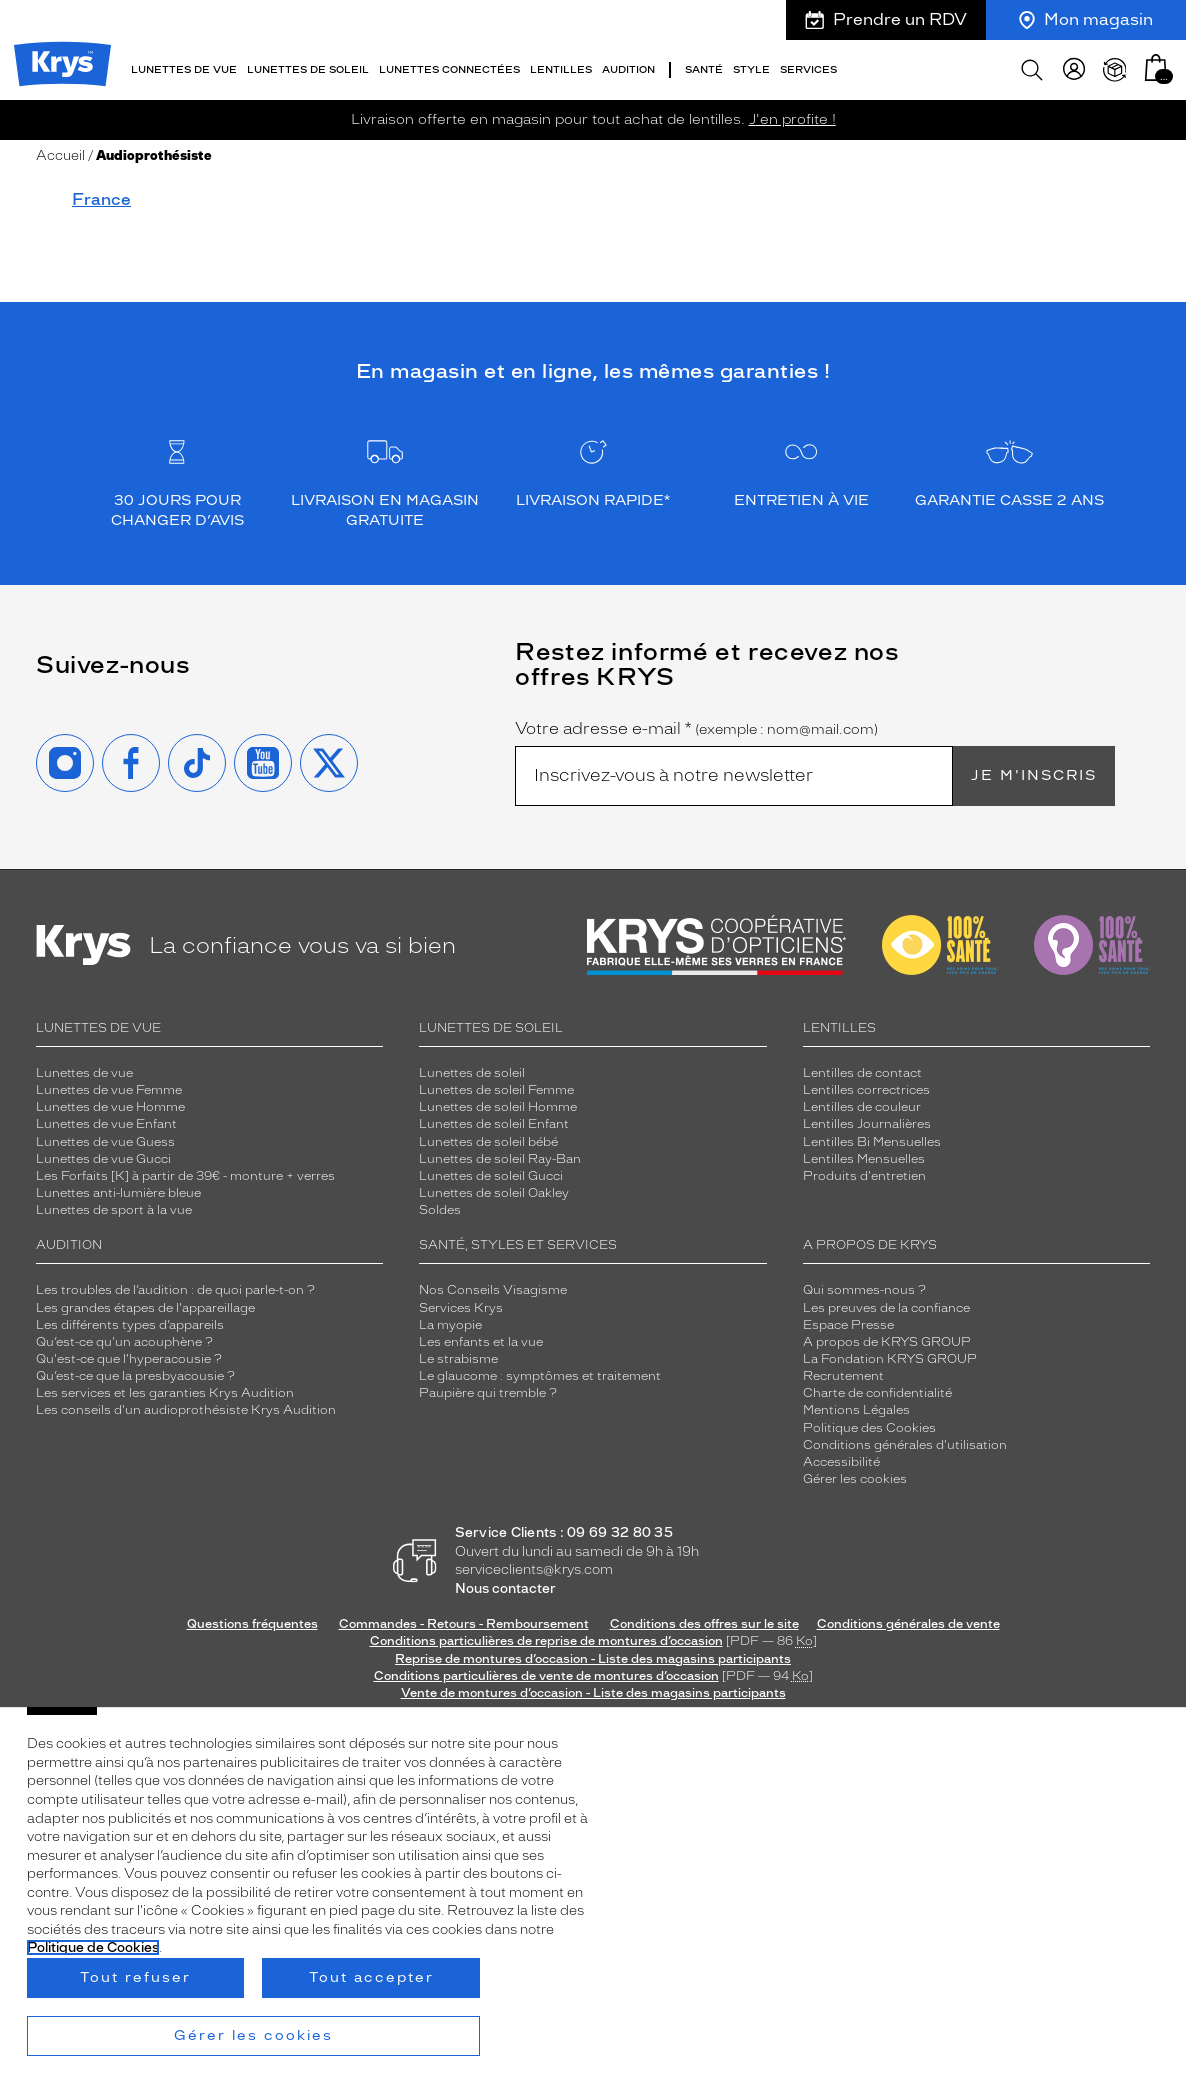  Describe the element at coordinates (308, 69) in the screenshot. I see `Lunettes de soleil [button]` at that location.